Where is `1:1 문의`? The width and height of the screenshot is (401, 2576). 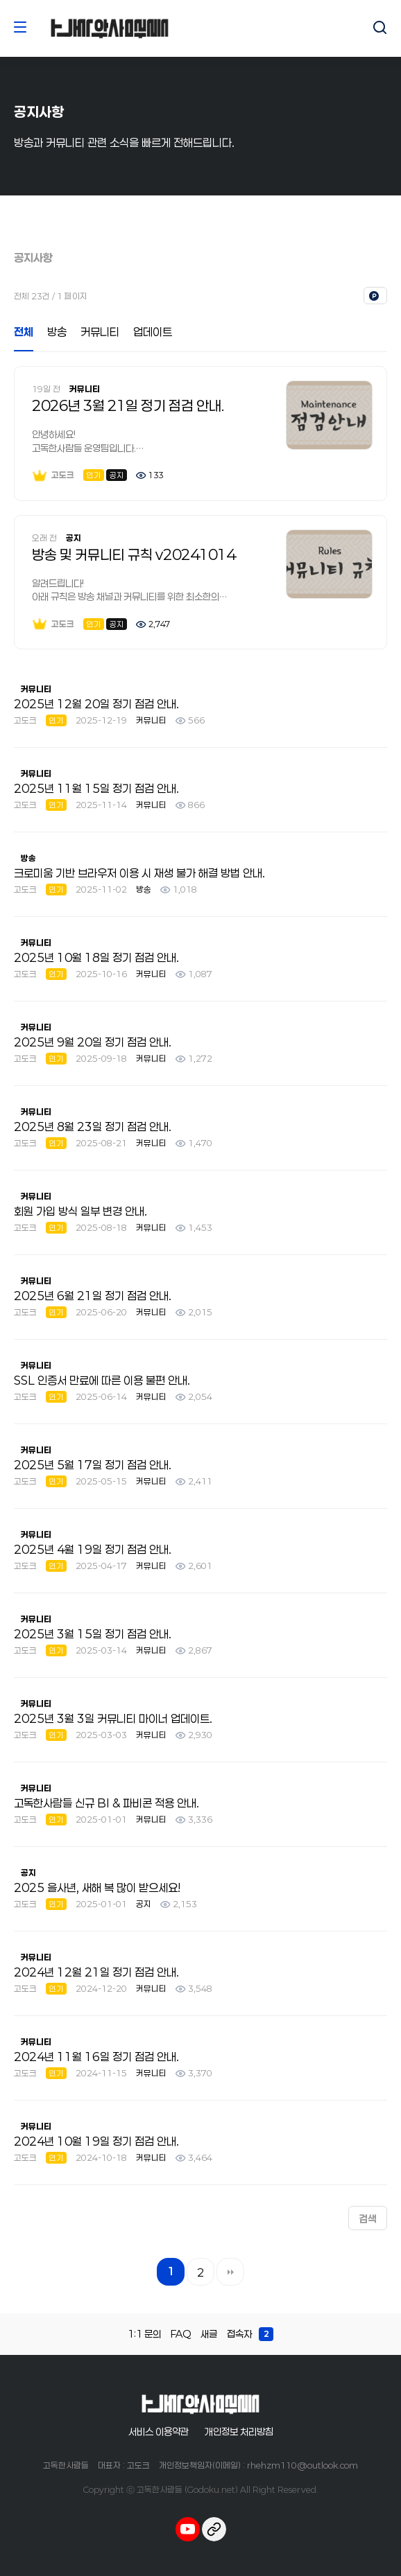
1:1 문의 is located at coordinates (144, 2334).